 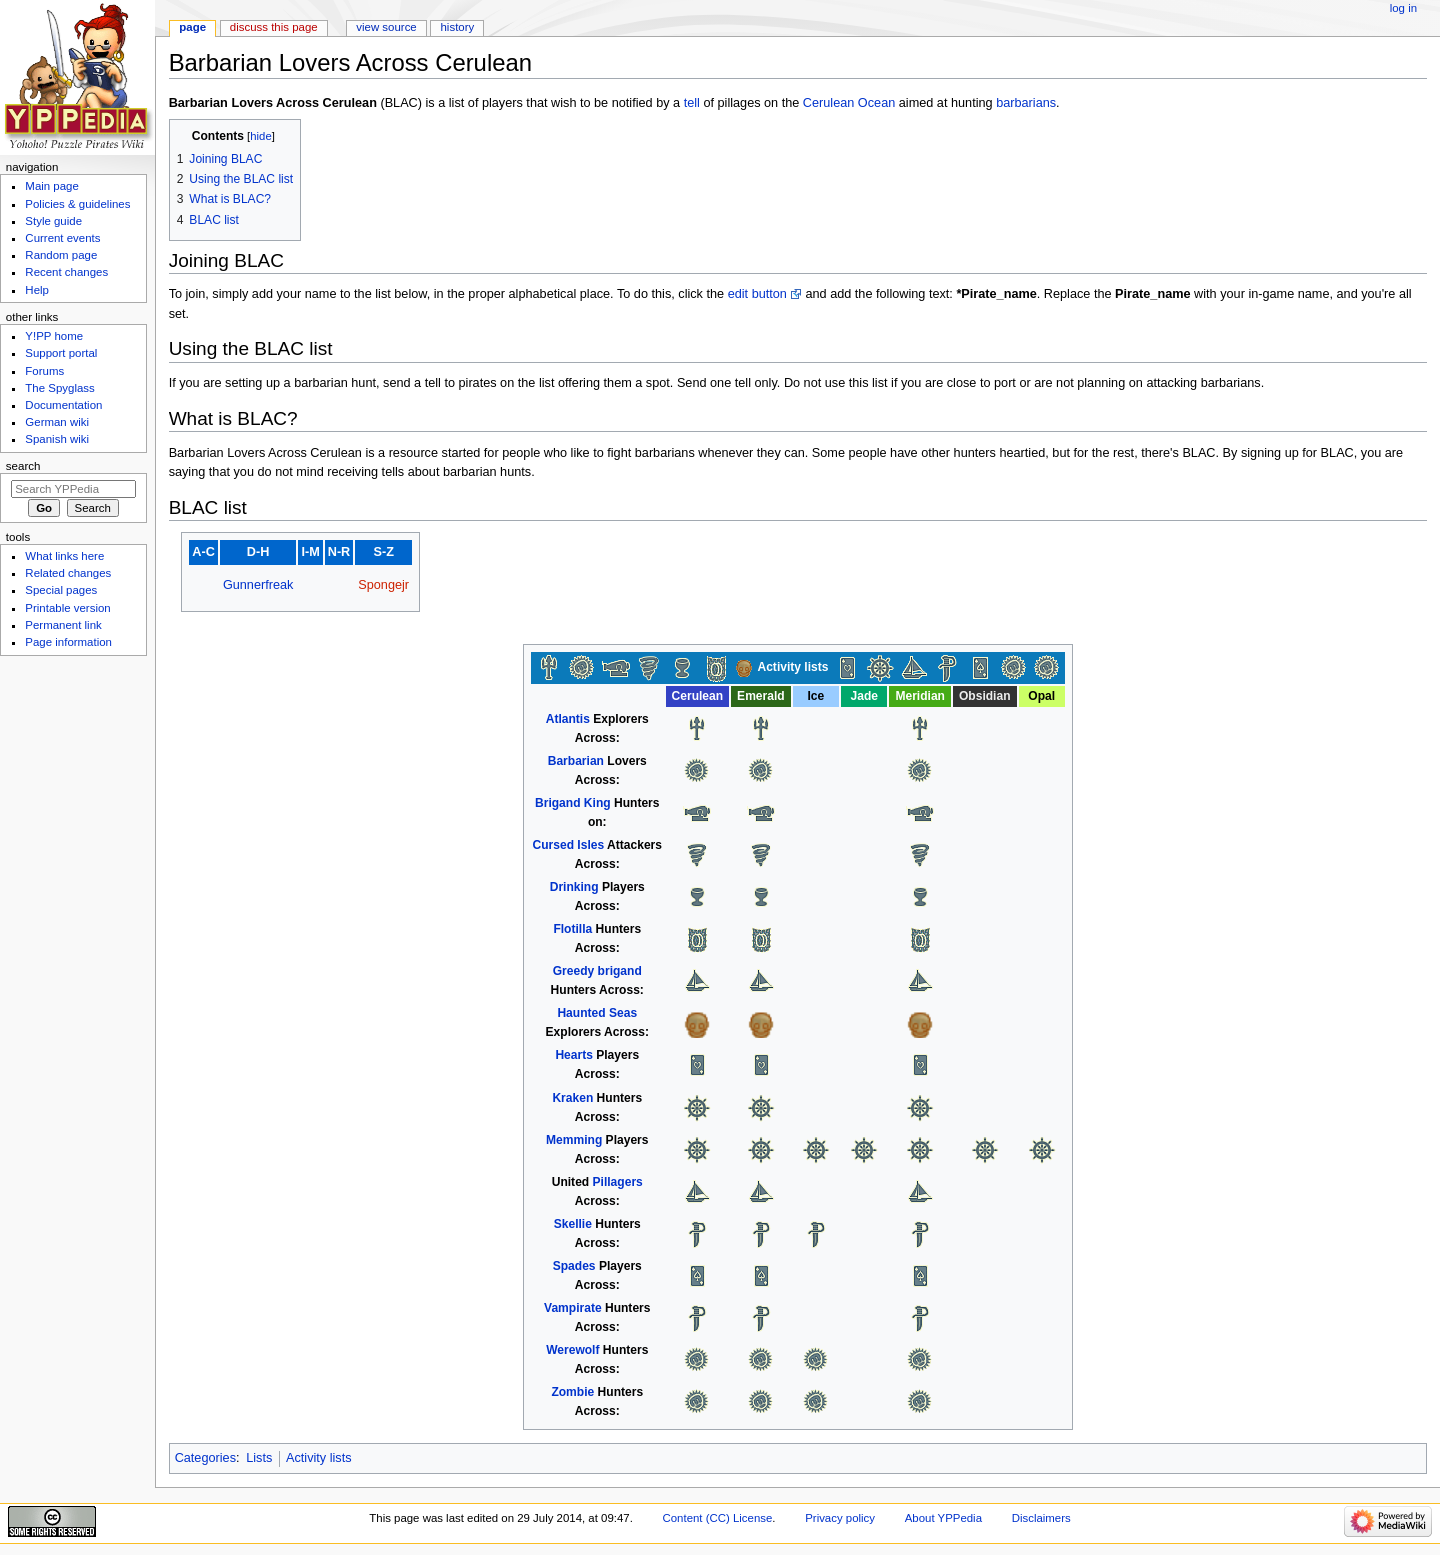 I want to click on Zombie, so click(x=572, y=1392).